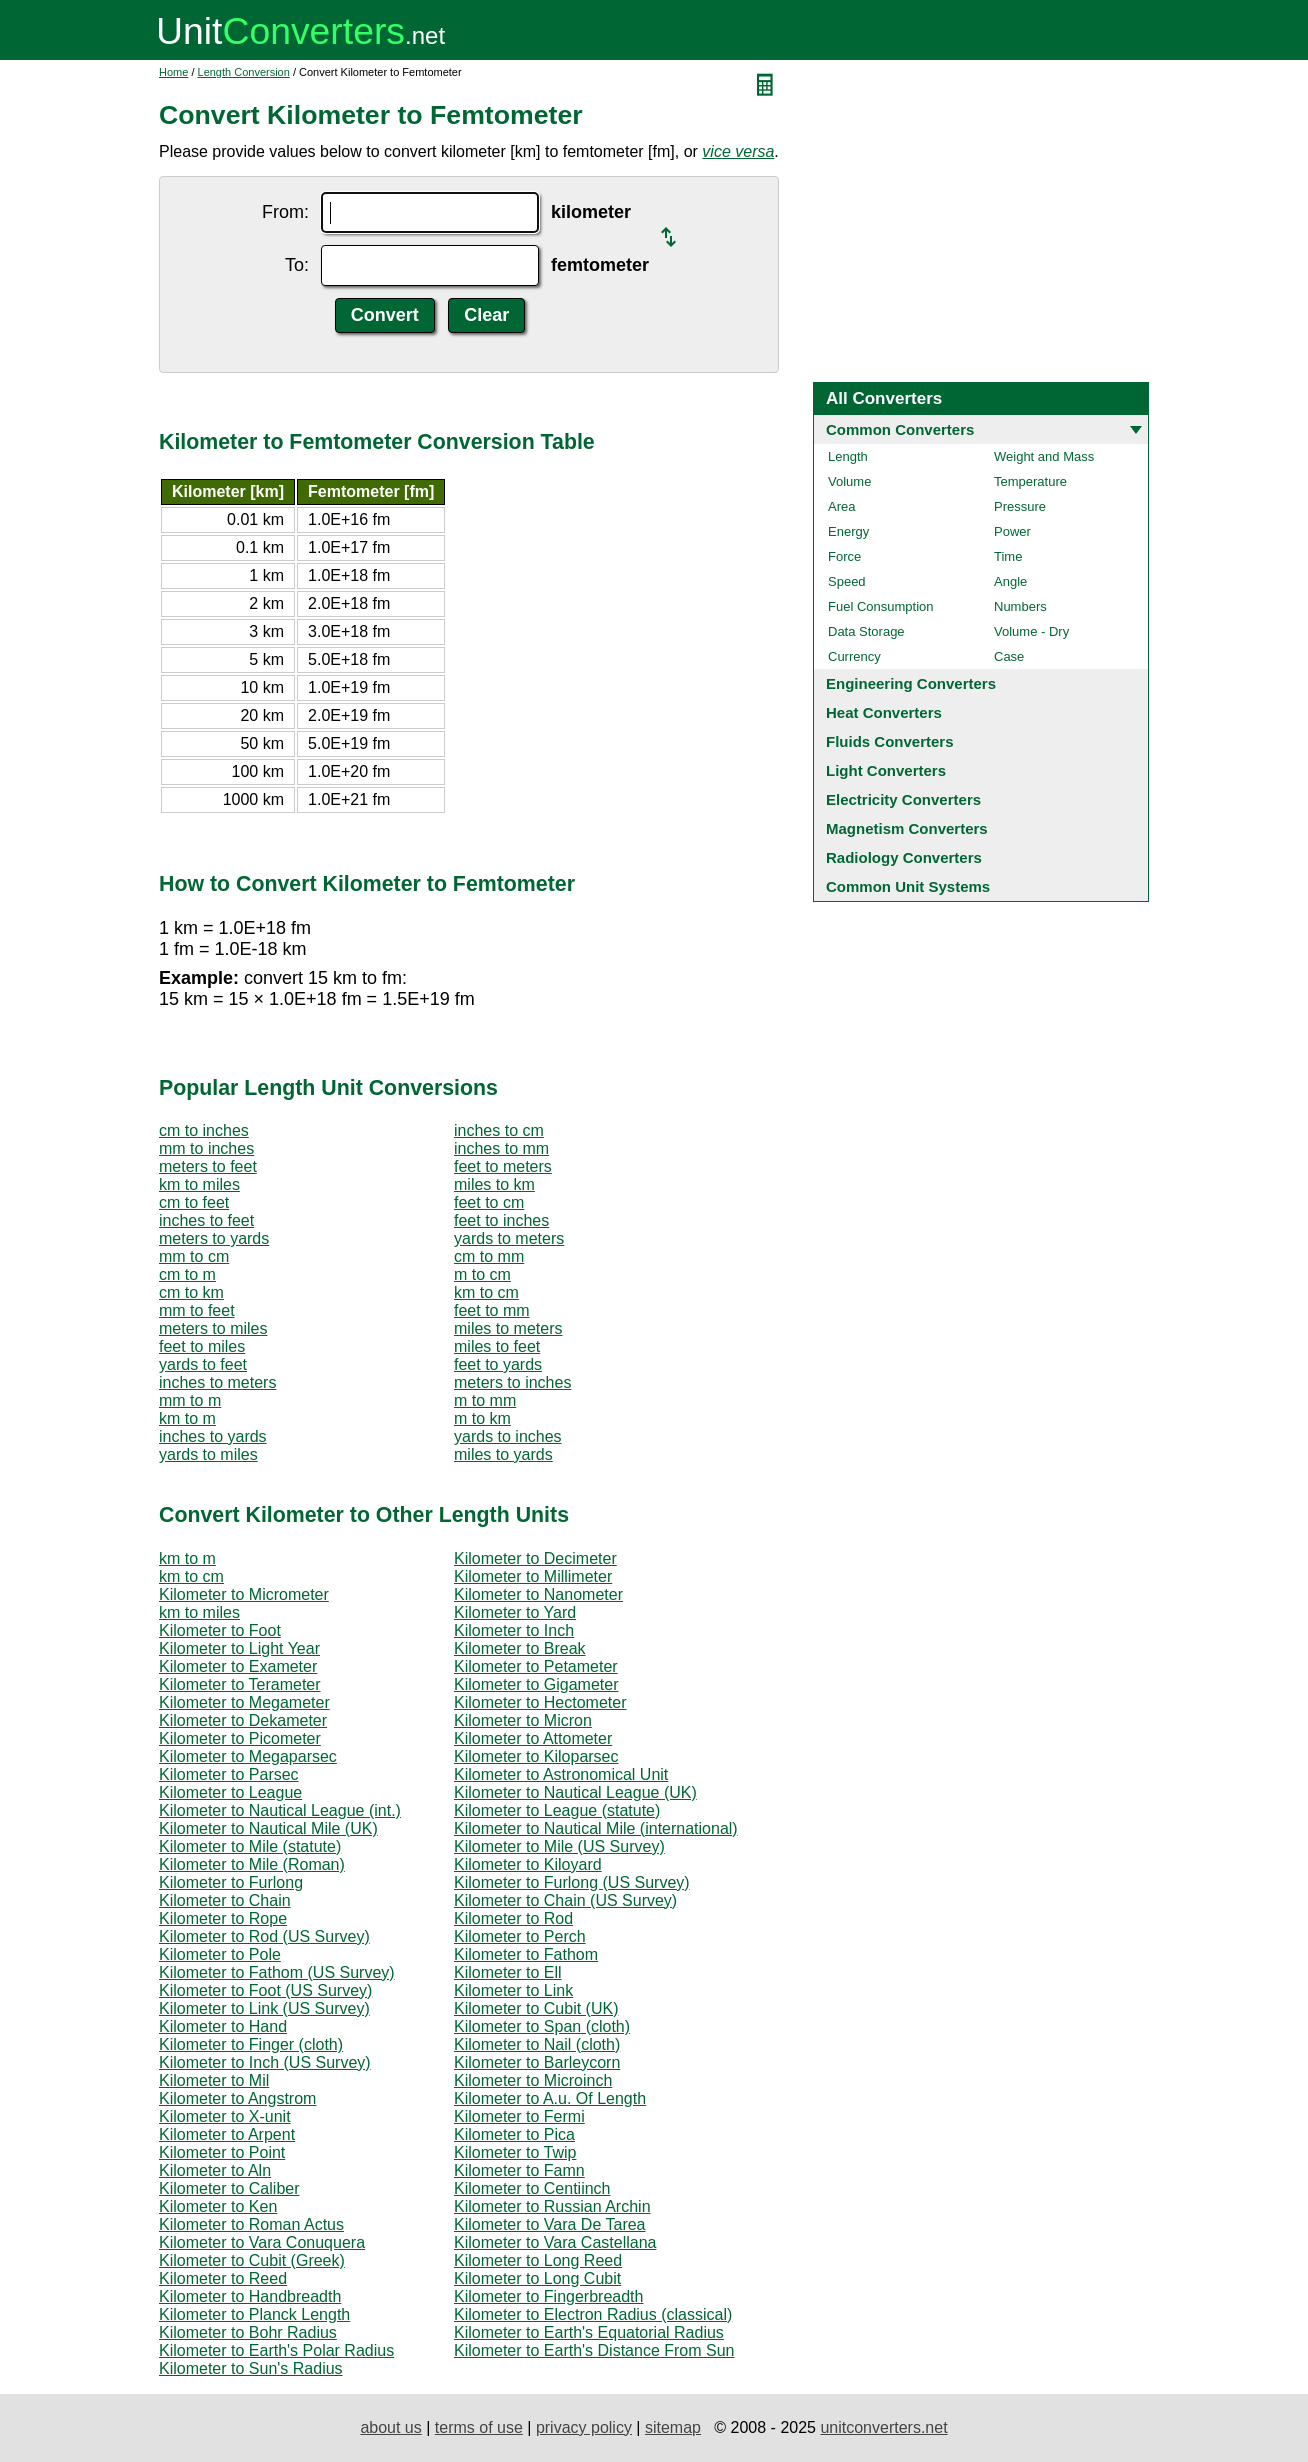 Image resolution: width=1308 pixels, height=2462 pixels. Describe the element at coordinates (492, 1310) in the screenshot. I see `feet to mm` at that location.